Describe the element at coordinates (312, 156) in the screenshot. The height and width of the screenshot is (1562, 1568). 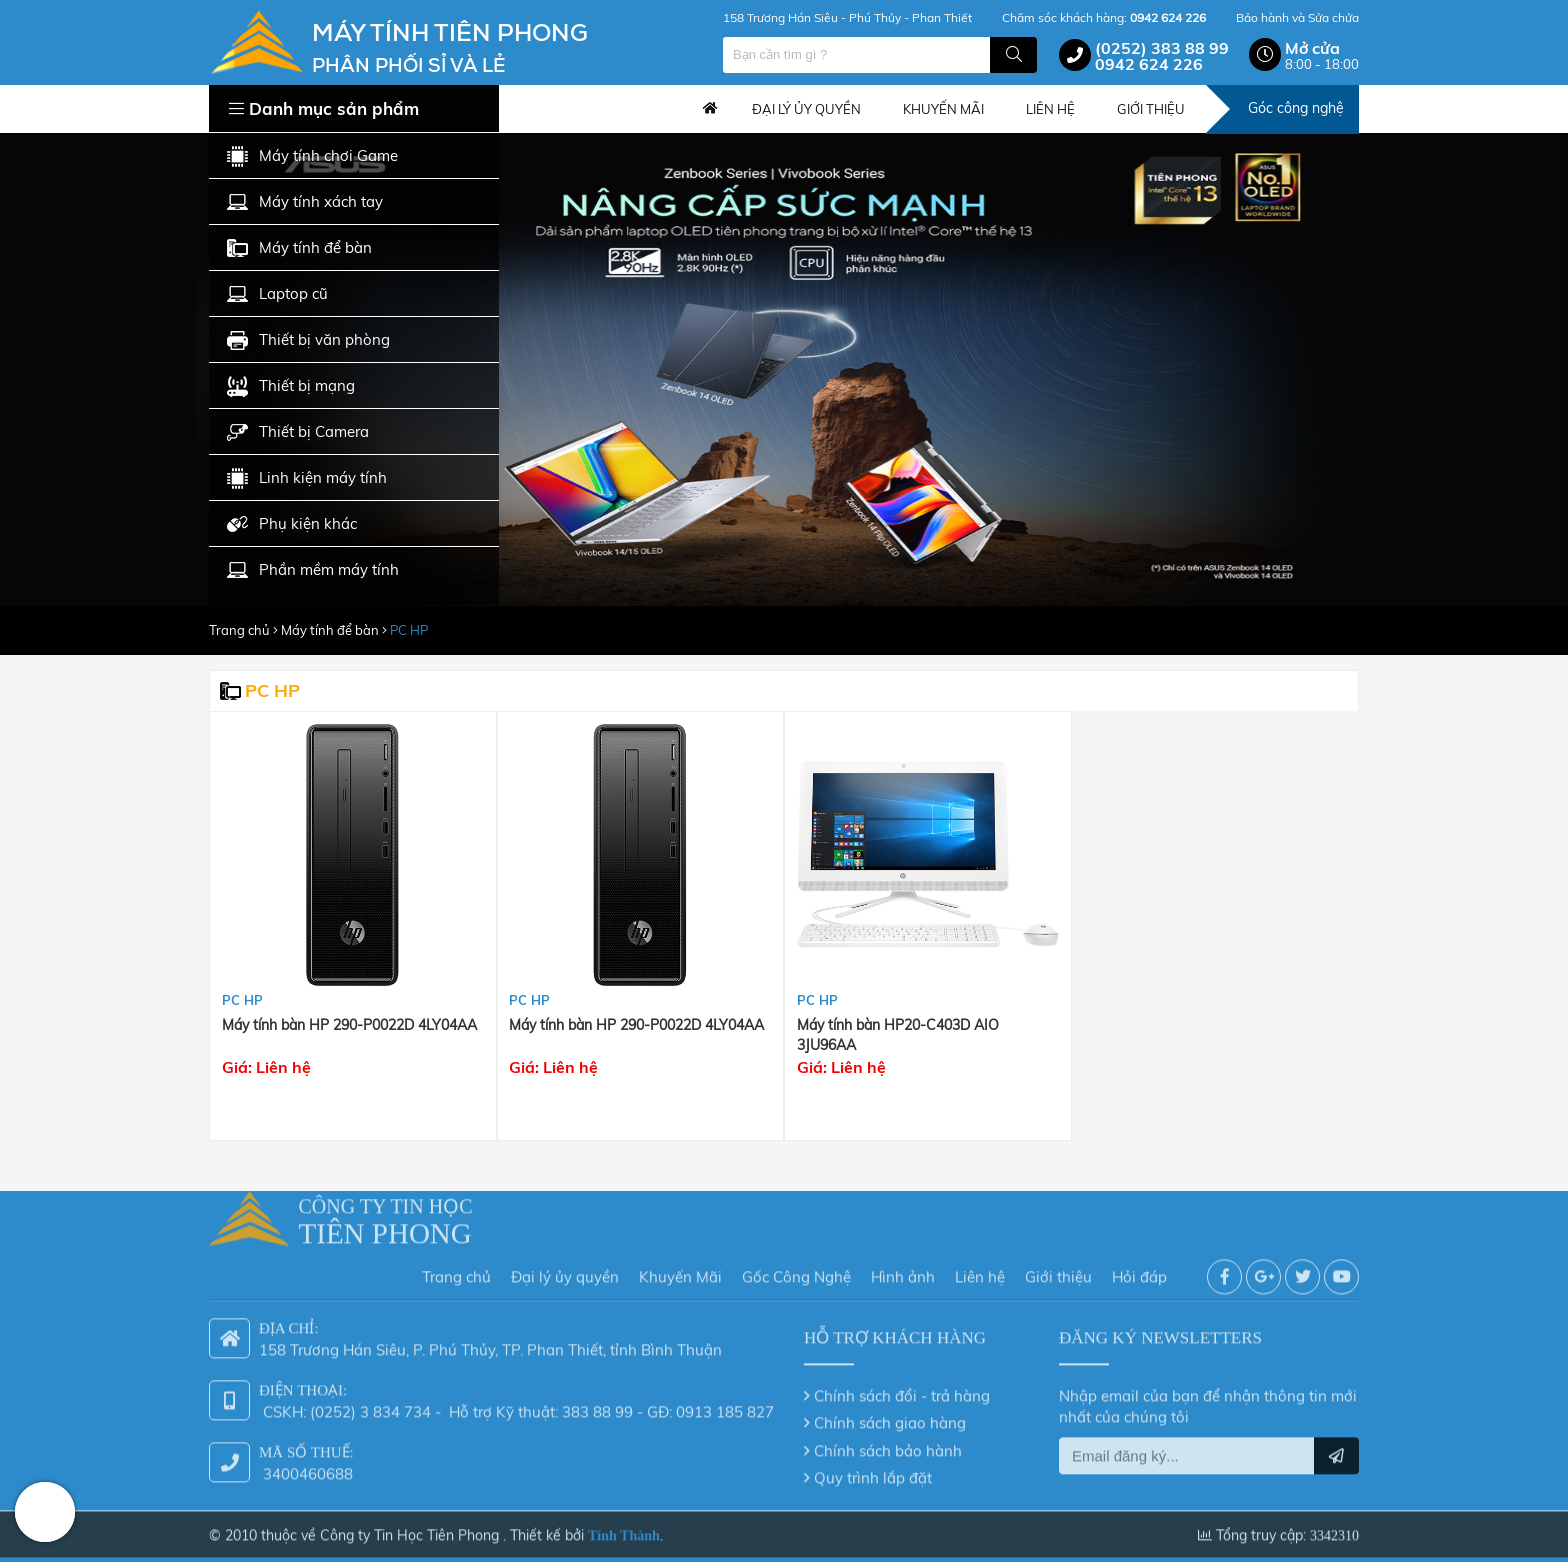
I see `Máy tính chơi Game` at that location.